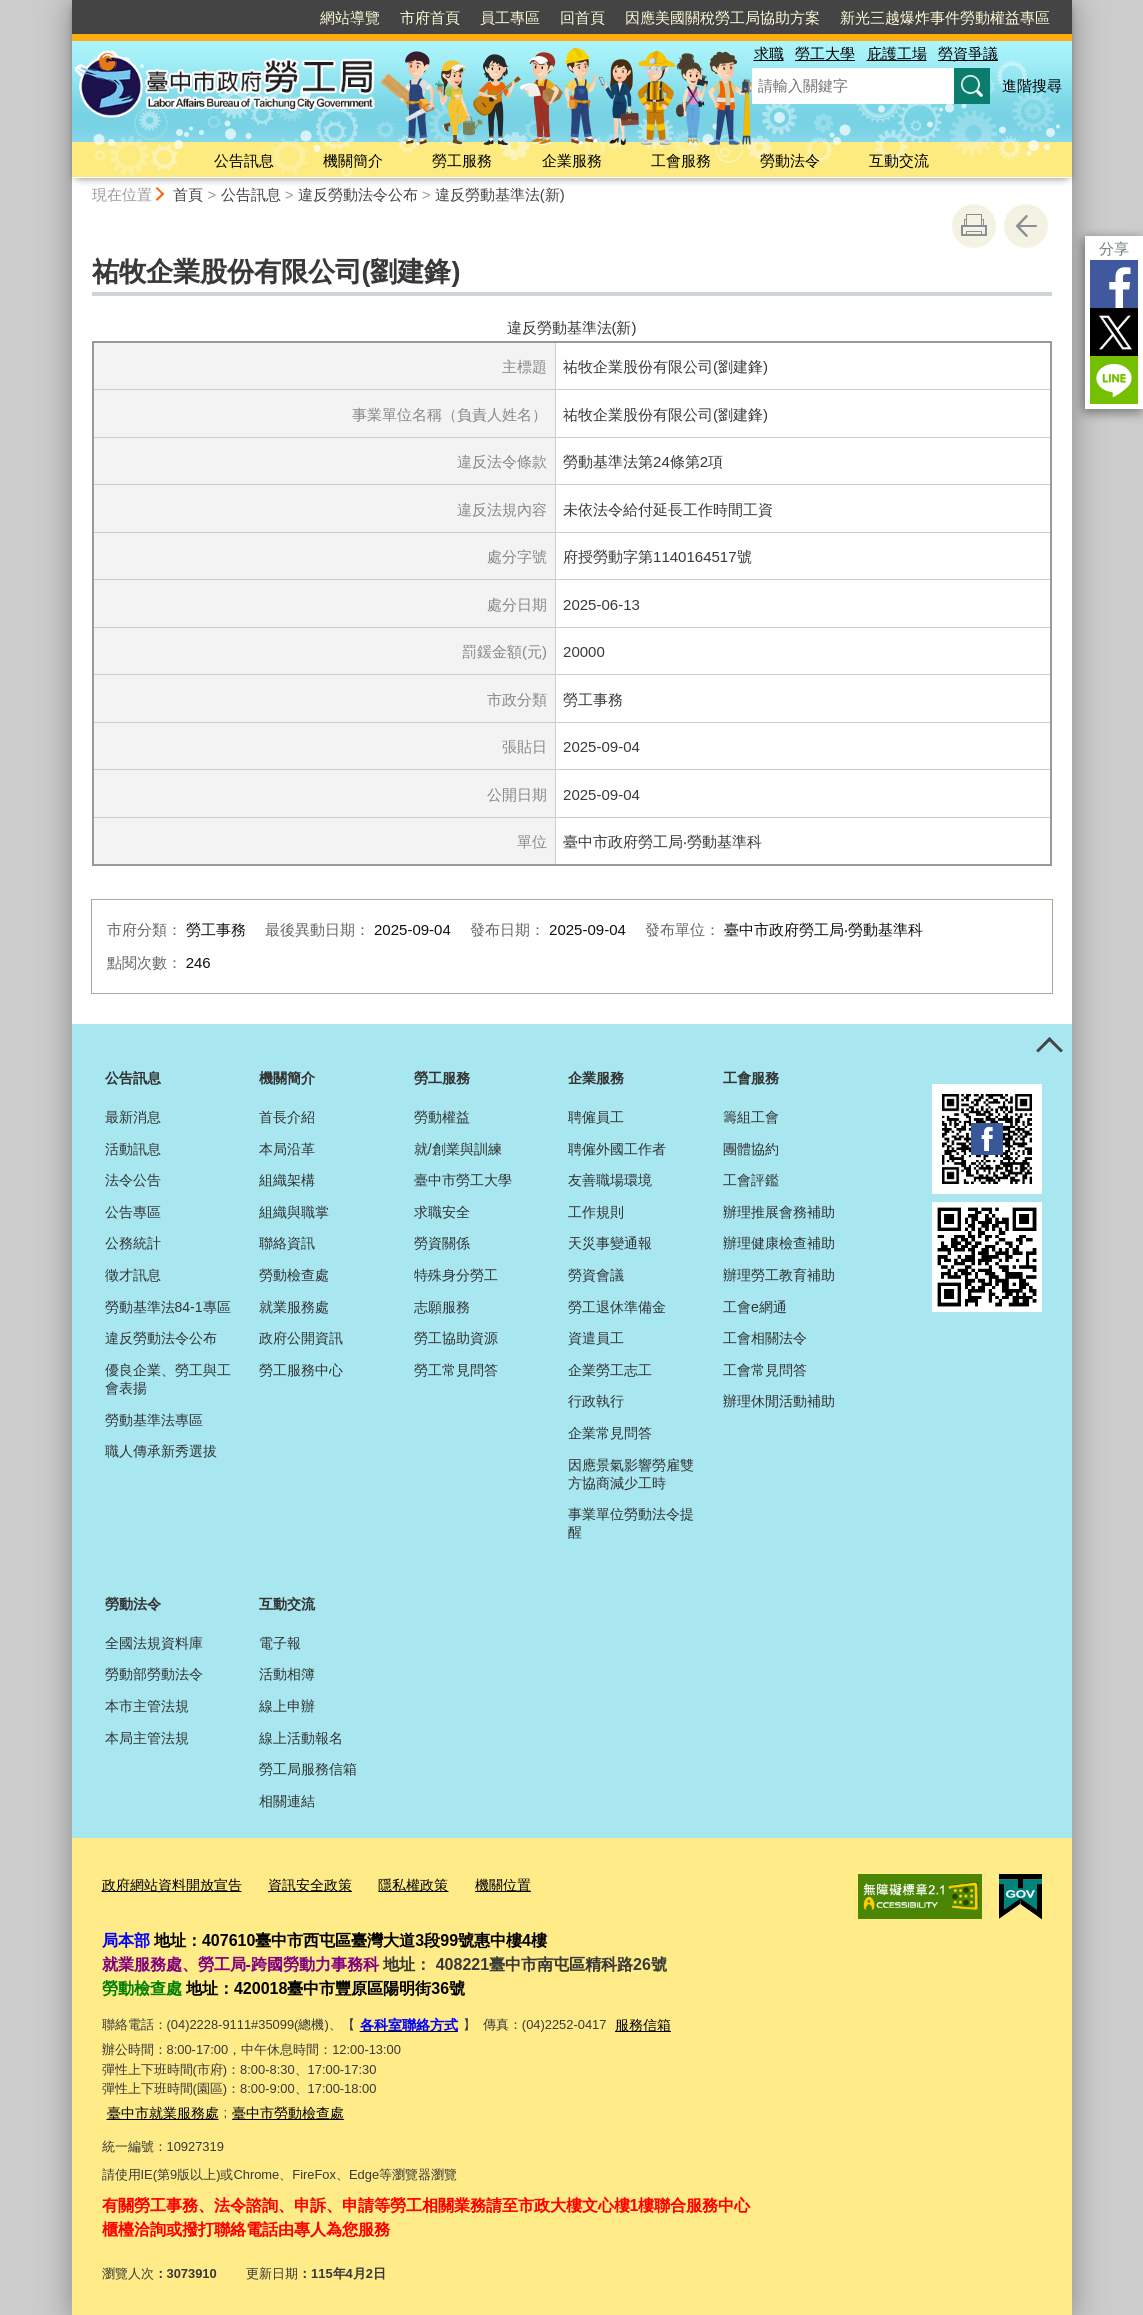 The image size is (1143, 2315). I want to click on 庇護工場, so click(897, 53).